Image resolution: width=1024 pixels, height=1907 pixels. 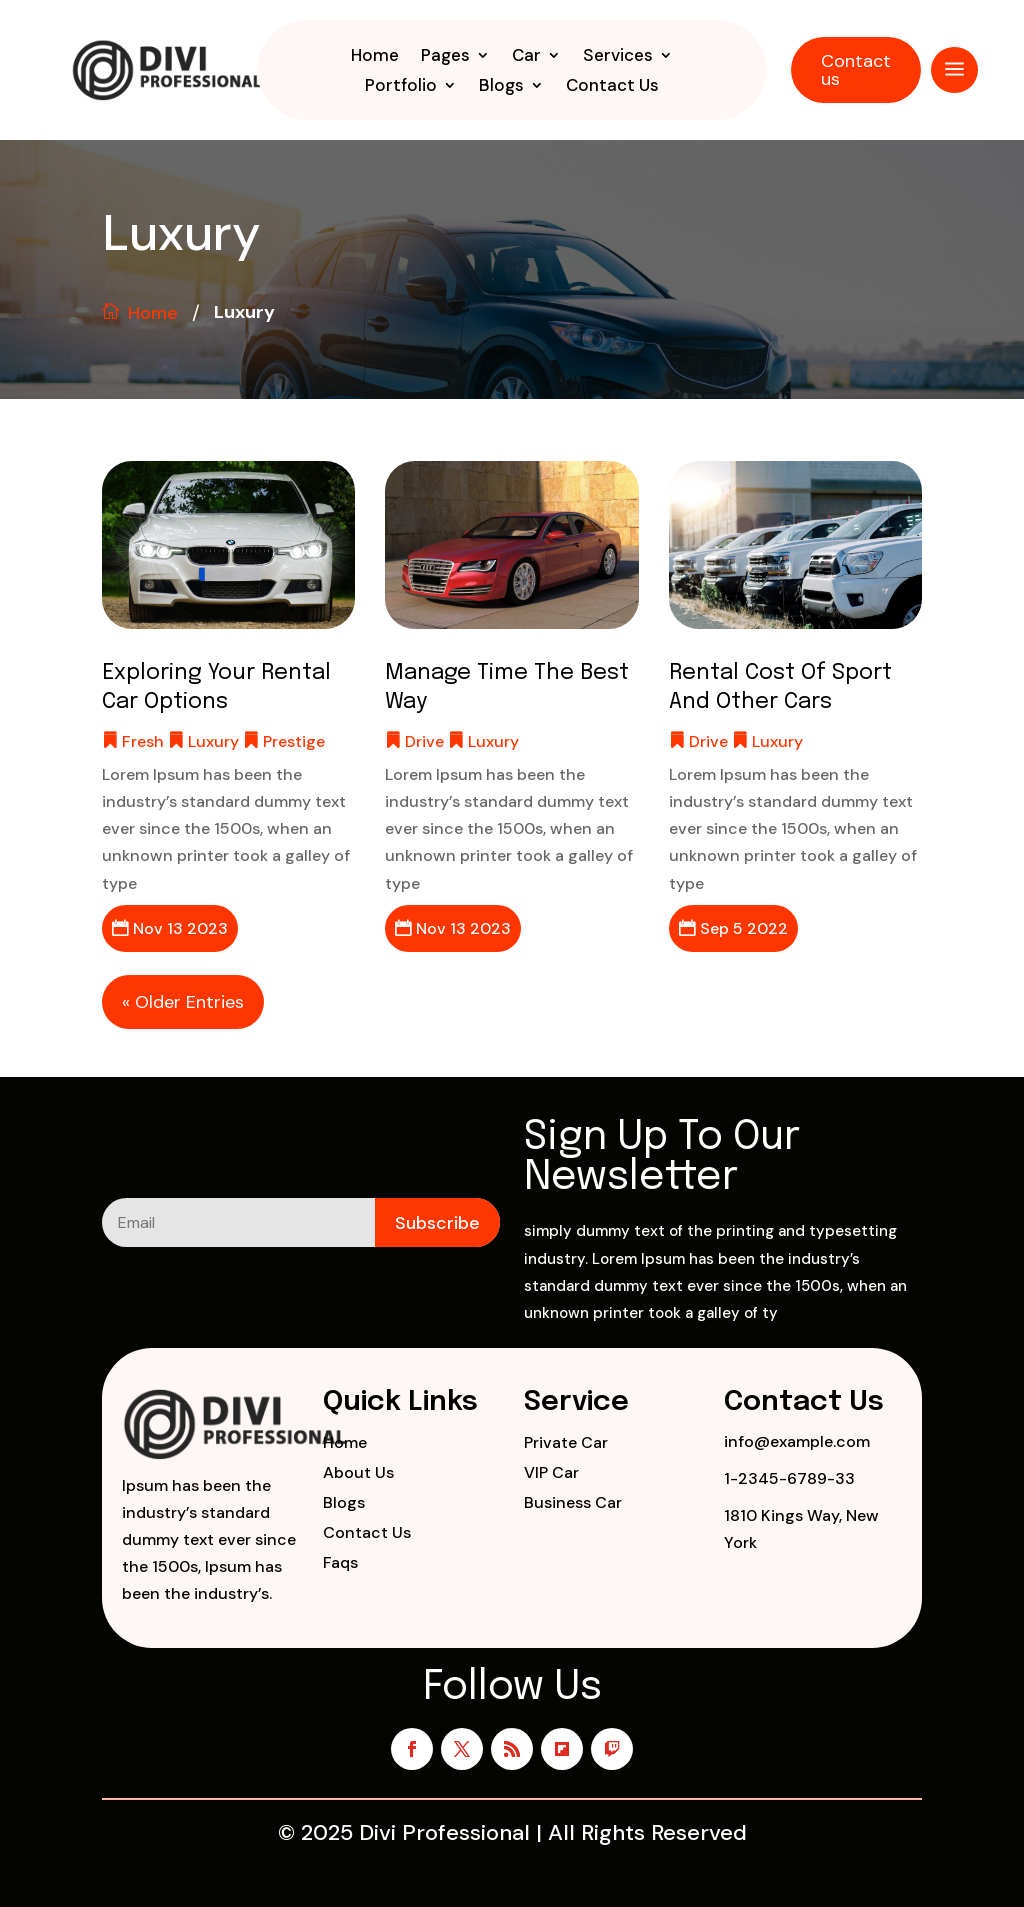 I want to click on Contact us, so click(x=856, y=70).